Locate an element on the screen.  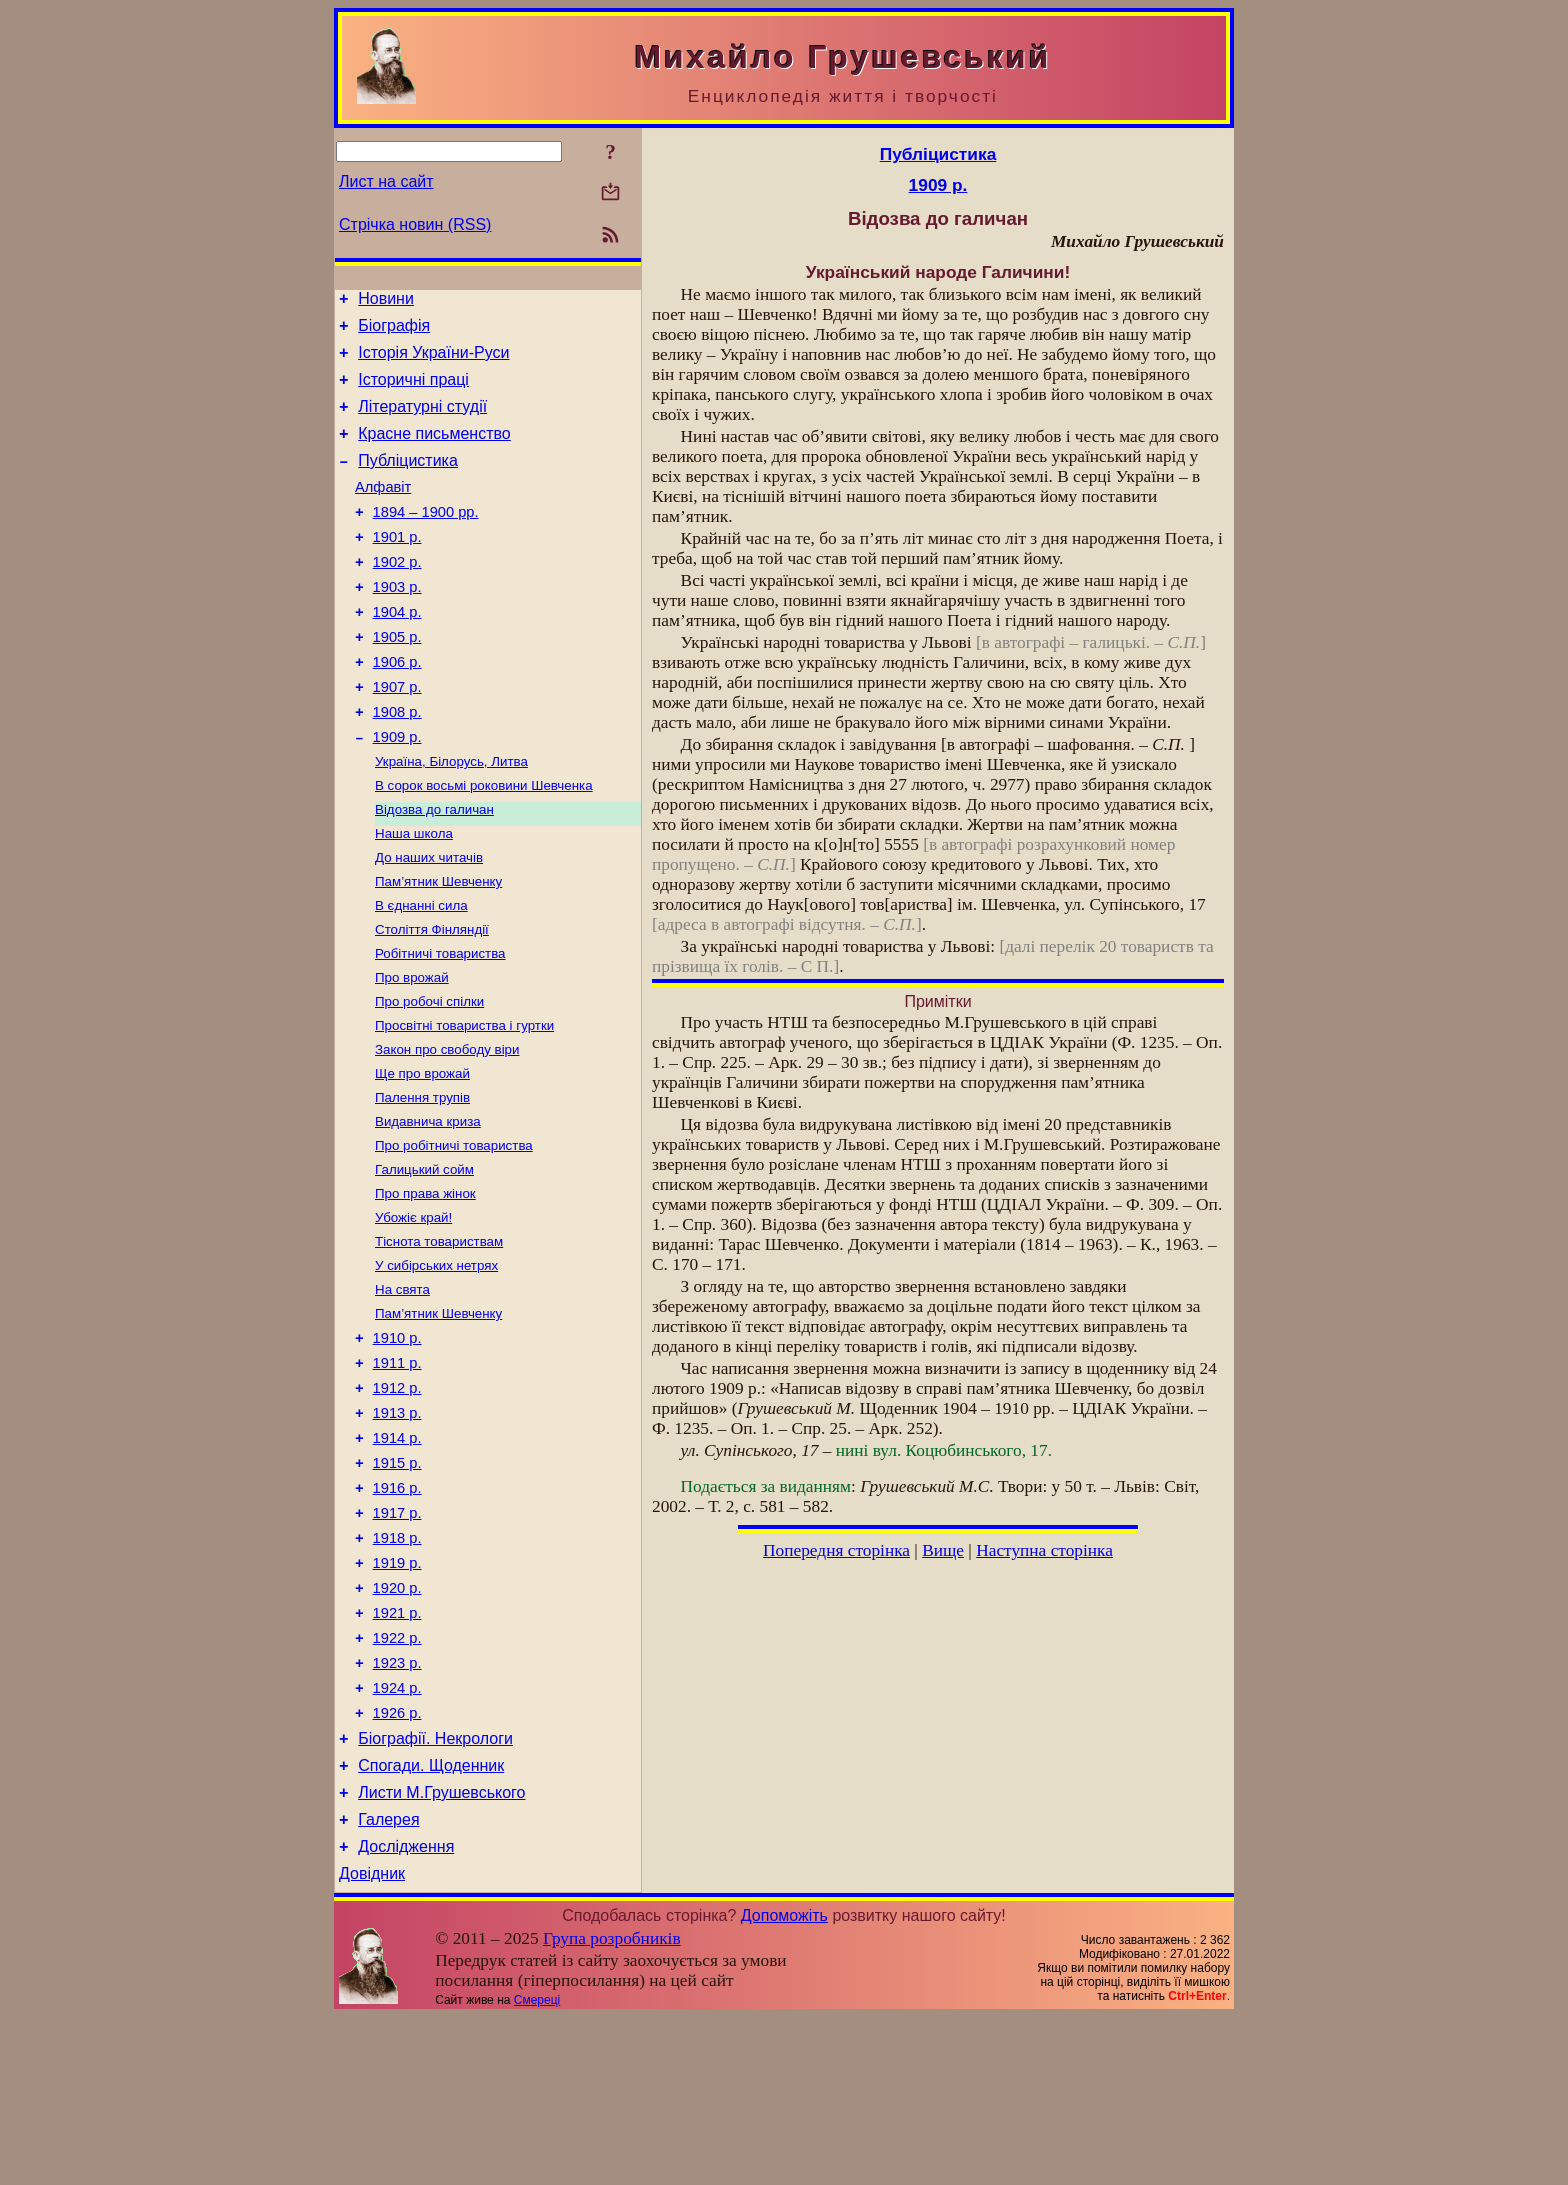
У сибірських нетрях is located at coordinates (436, 1363).